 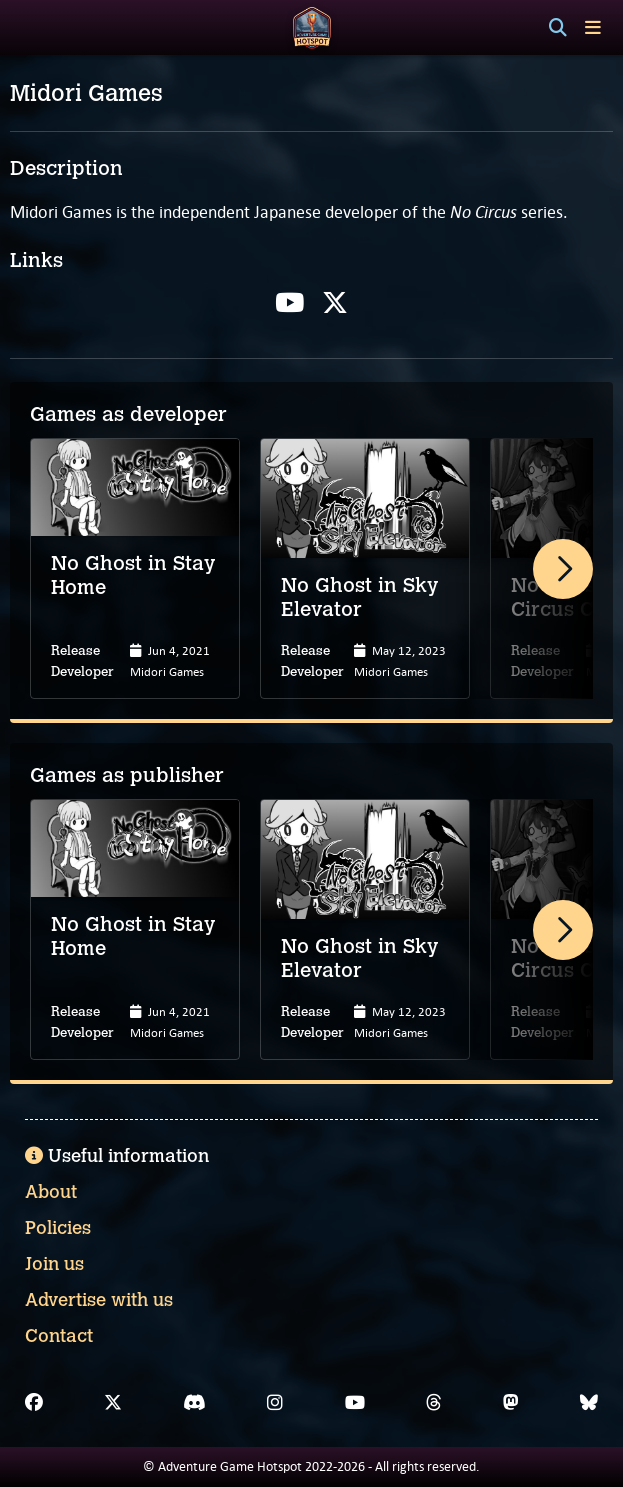 What do you see at coordinates (593, 27) in the screenshot?
I see `[Toggle menu]` at bounding box center [593, 27].